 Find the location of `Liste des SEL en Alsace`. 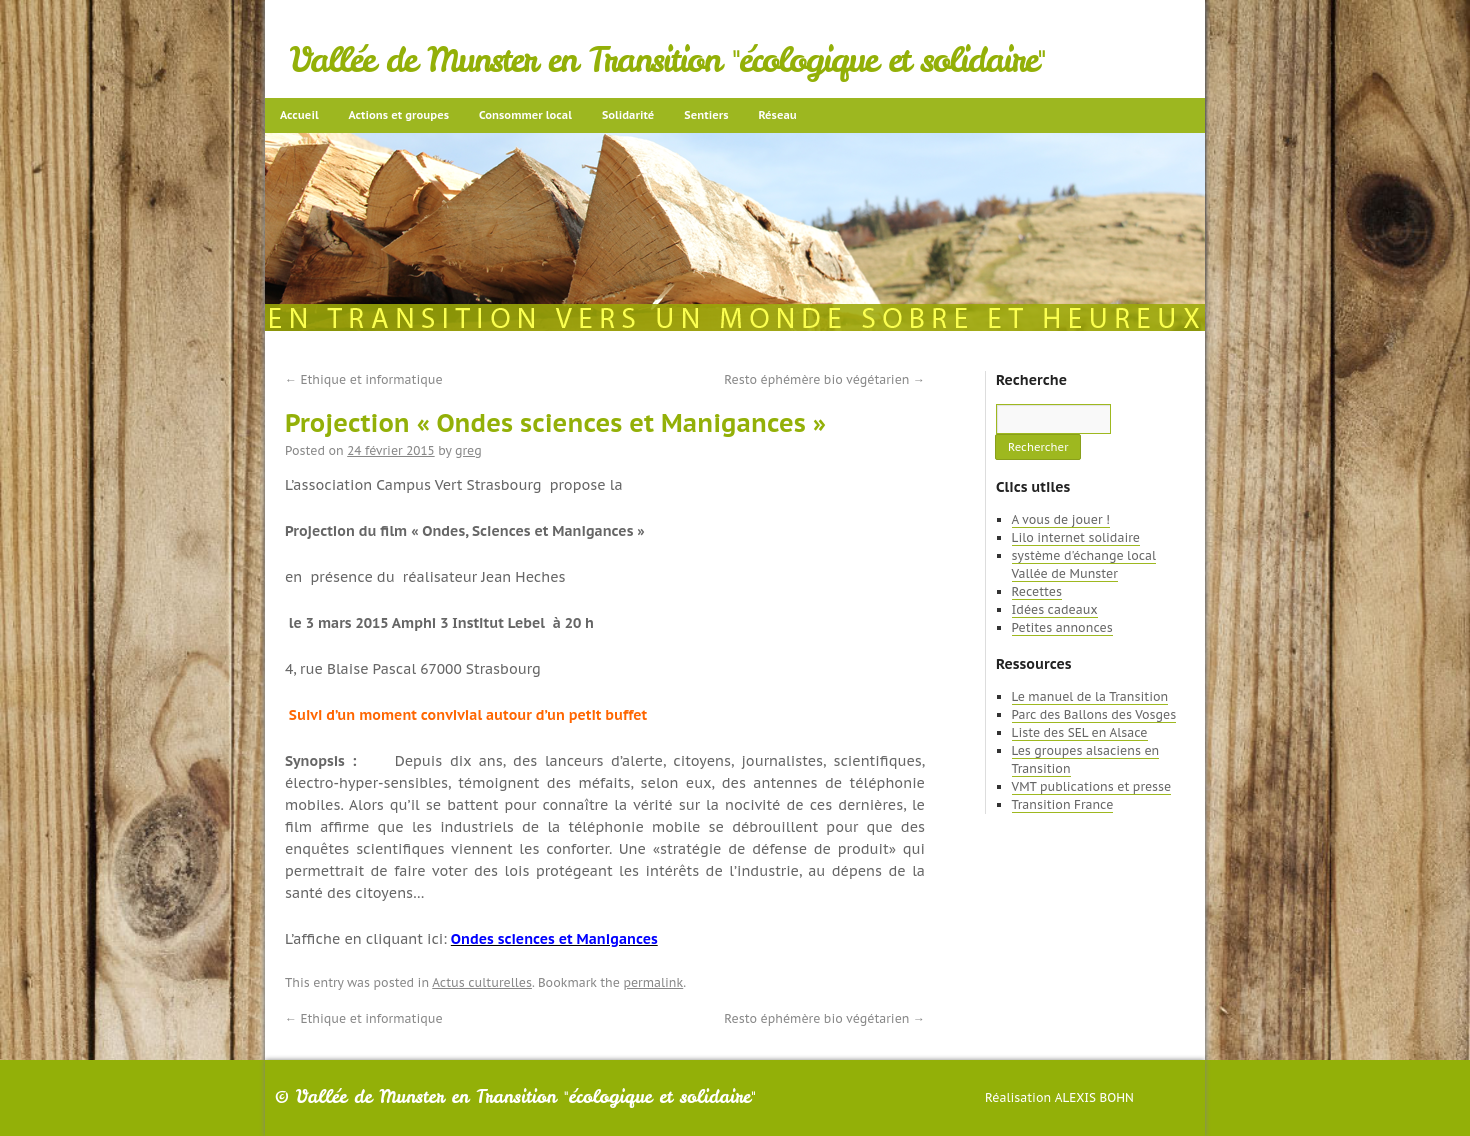

Liste des SEL en Alsace is located at coordinates (1080, 732).